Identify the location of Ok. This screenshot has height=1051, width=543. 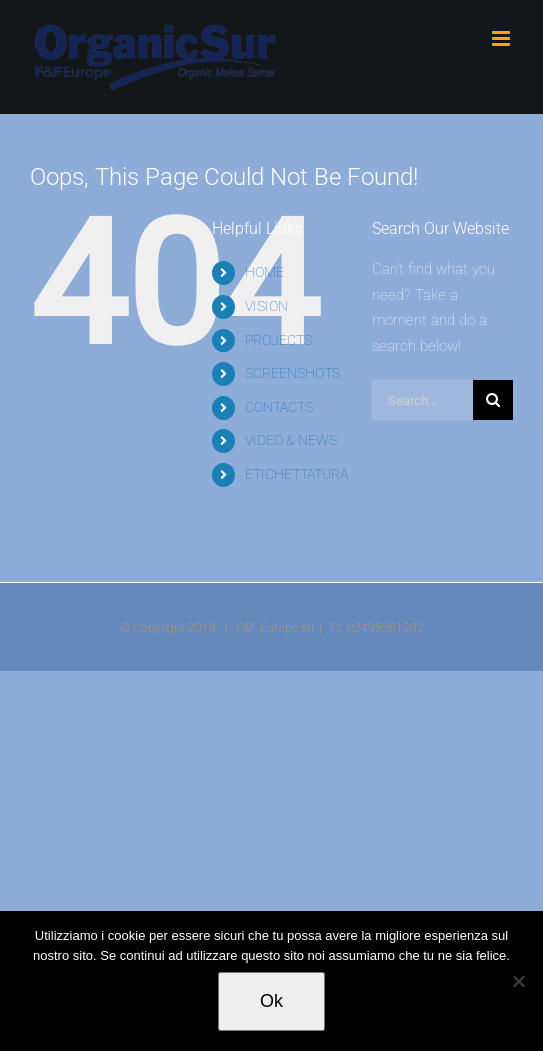
(271, 1001).